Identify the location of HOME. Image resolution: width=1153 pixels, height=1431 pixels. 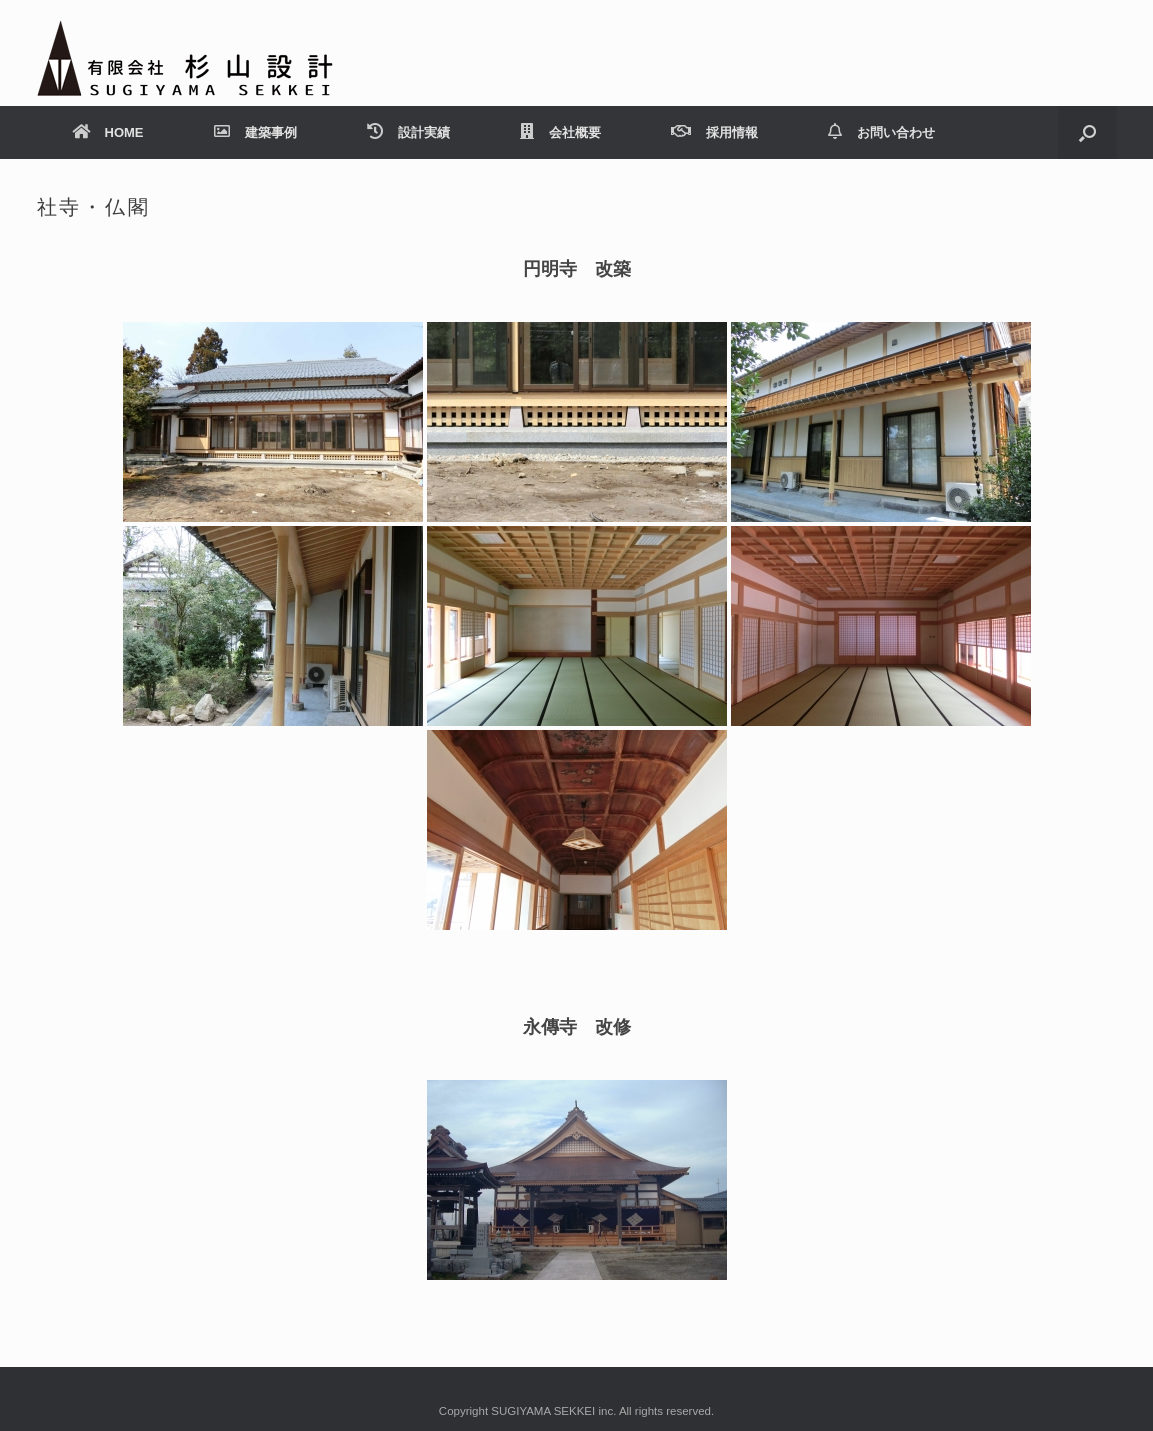
(108, 132).